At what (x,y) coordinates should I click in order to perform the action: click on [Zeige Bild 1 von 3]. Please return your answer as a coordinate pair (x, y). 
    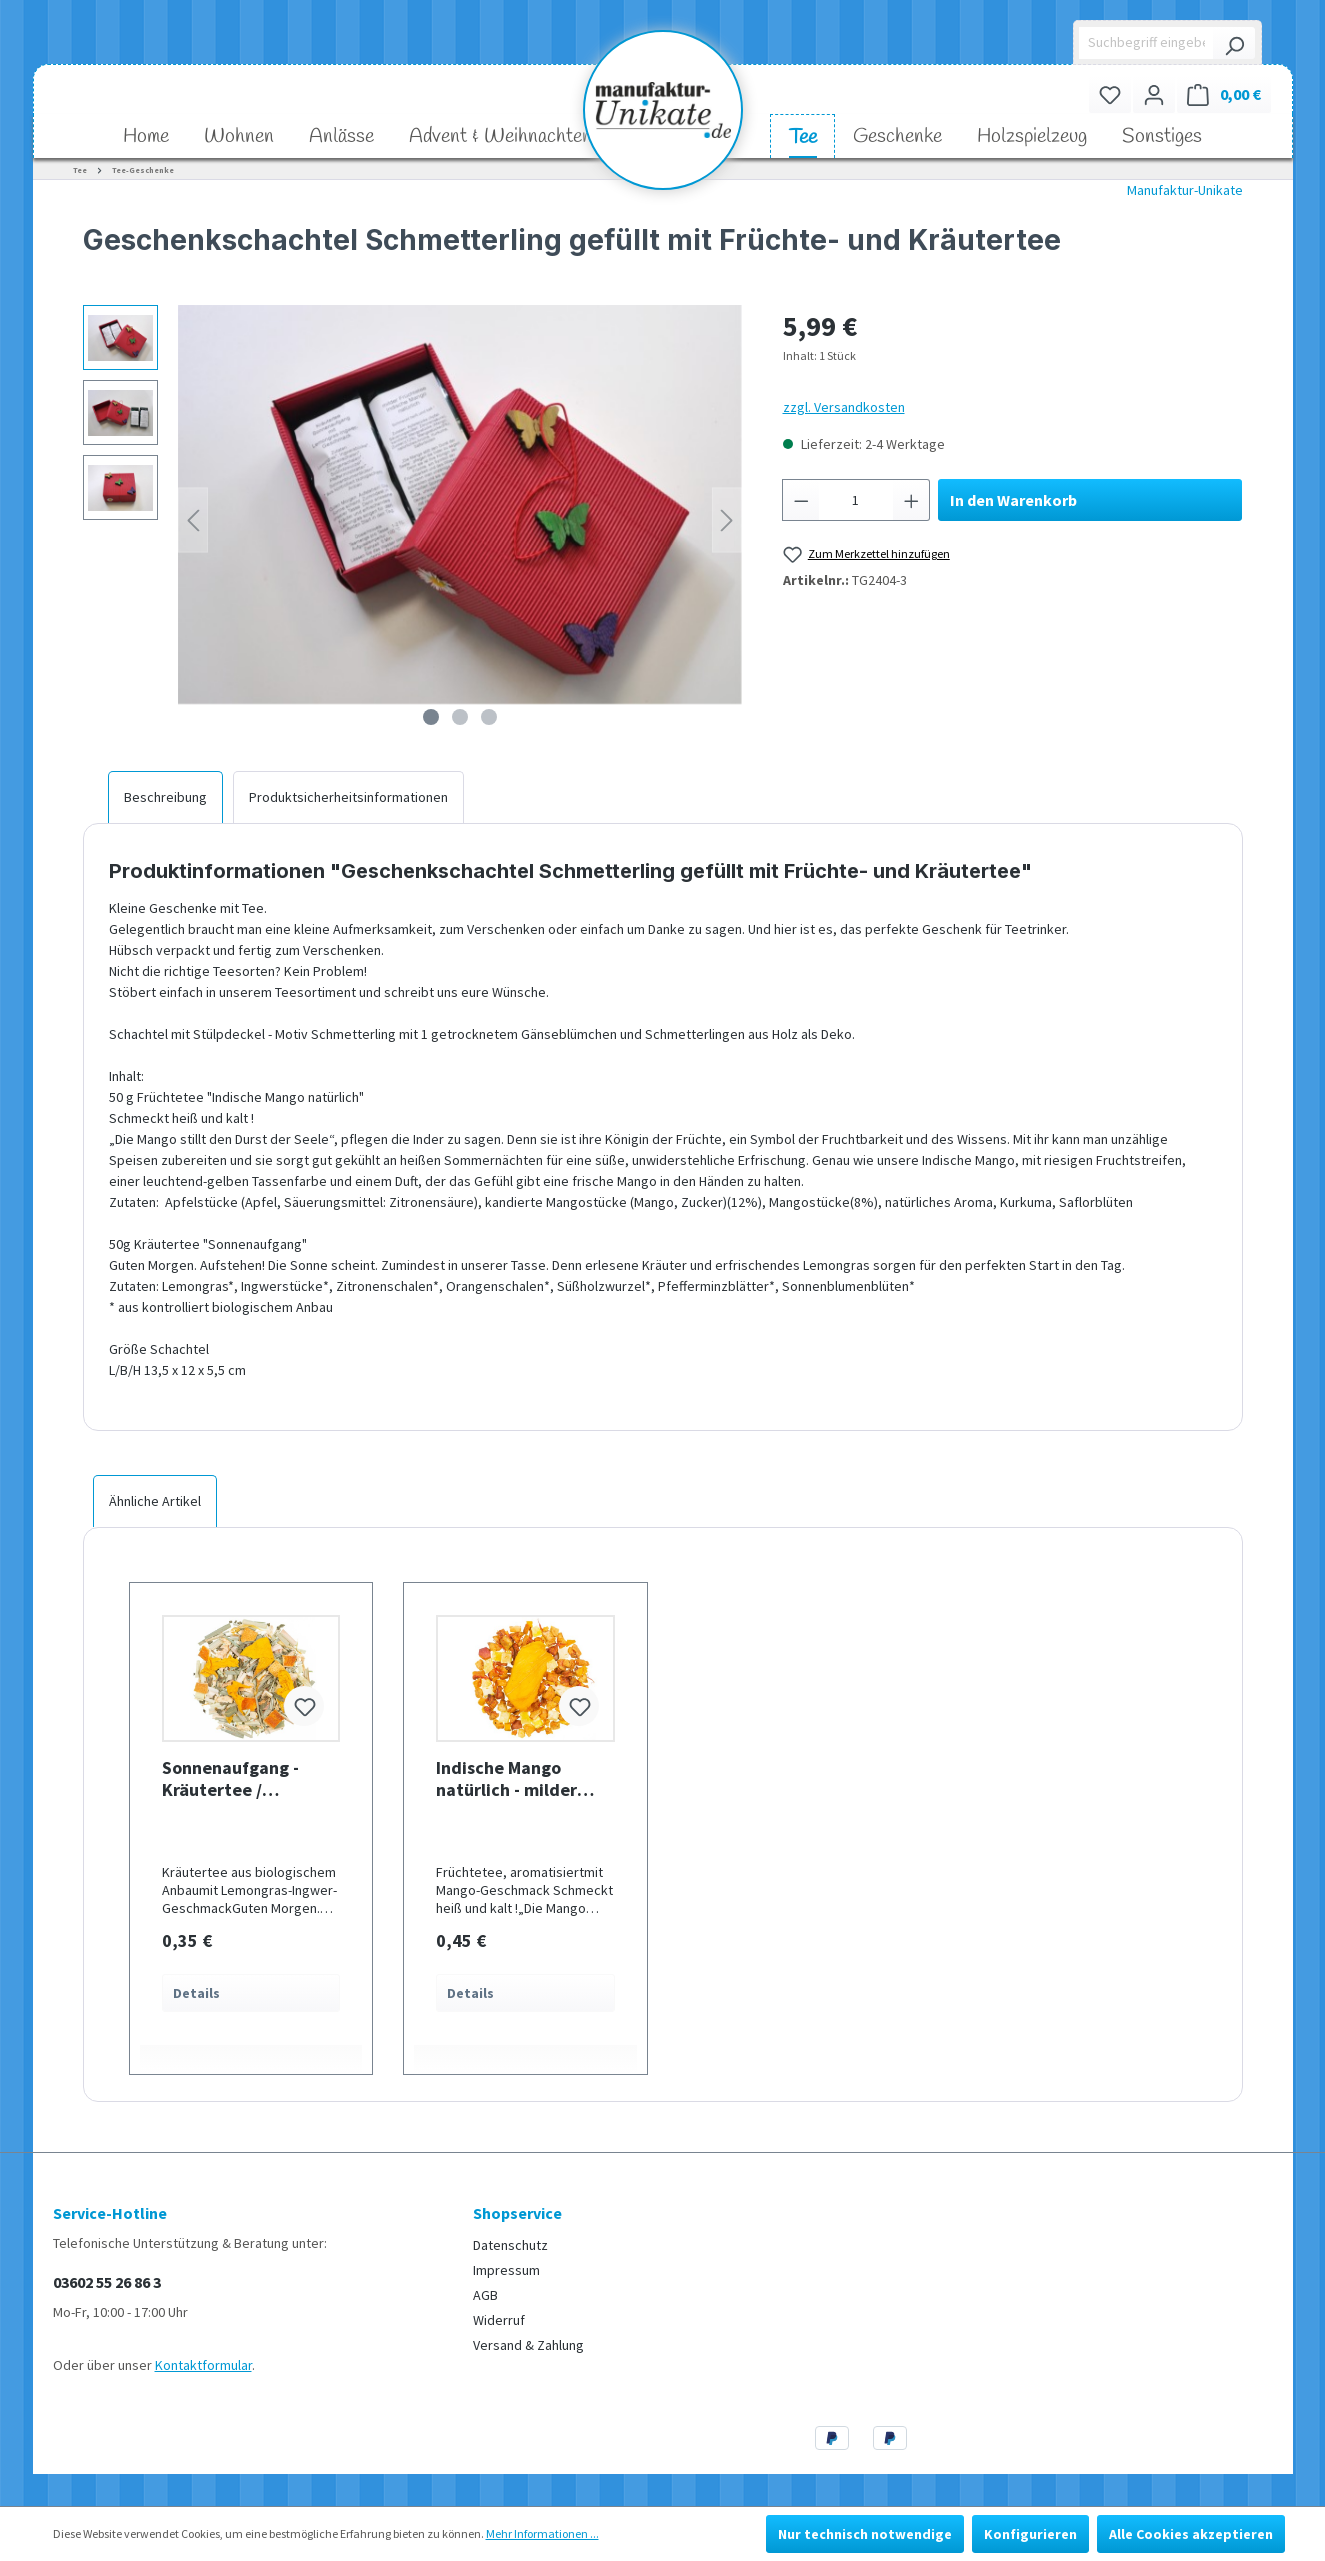
    Looking at the image, I should click on (431, 717).